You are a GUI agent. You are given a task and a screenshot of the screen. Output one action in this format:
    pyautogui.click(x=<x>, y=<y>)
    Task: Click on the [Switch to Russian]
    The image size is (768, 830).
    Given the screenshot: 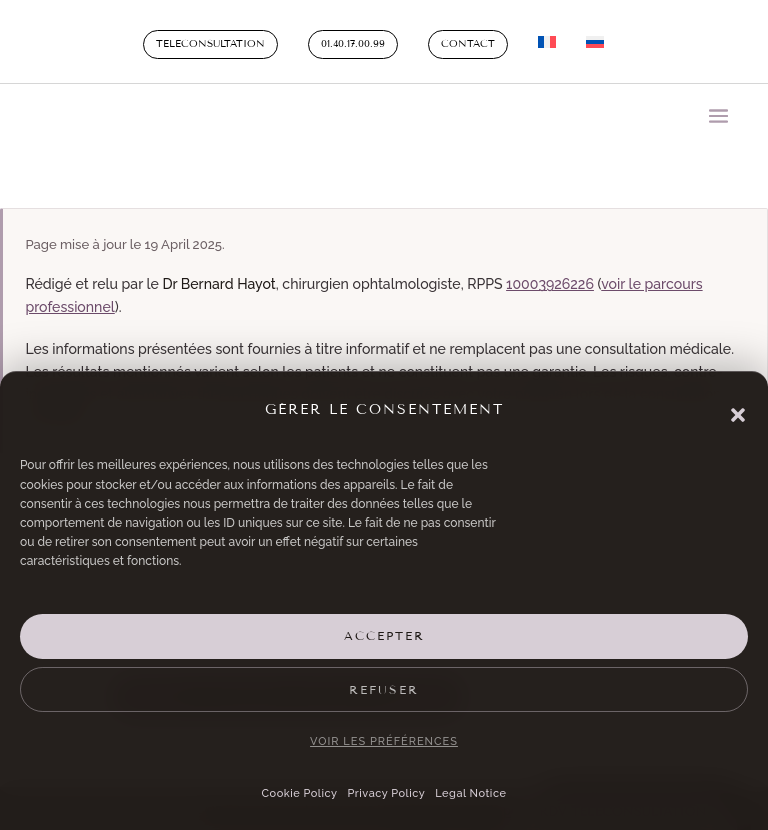 What is the action you would take?
    pyautogui.click(x=595, y=46)
    